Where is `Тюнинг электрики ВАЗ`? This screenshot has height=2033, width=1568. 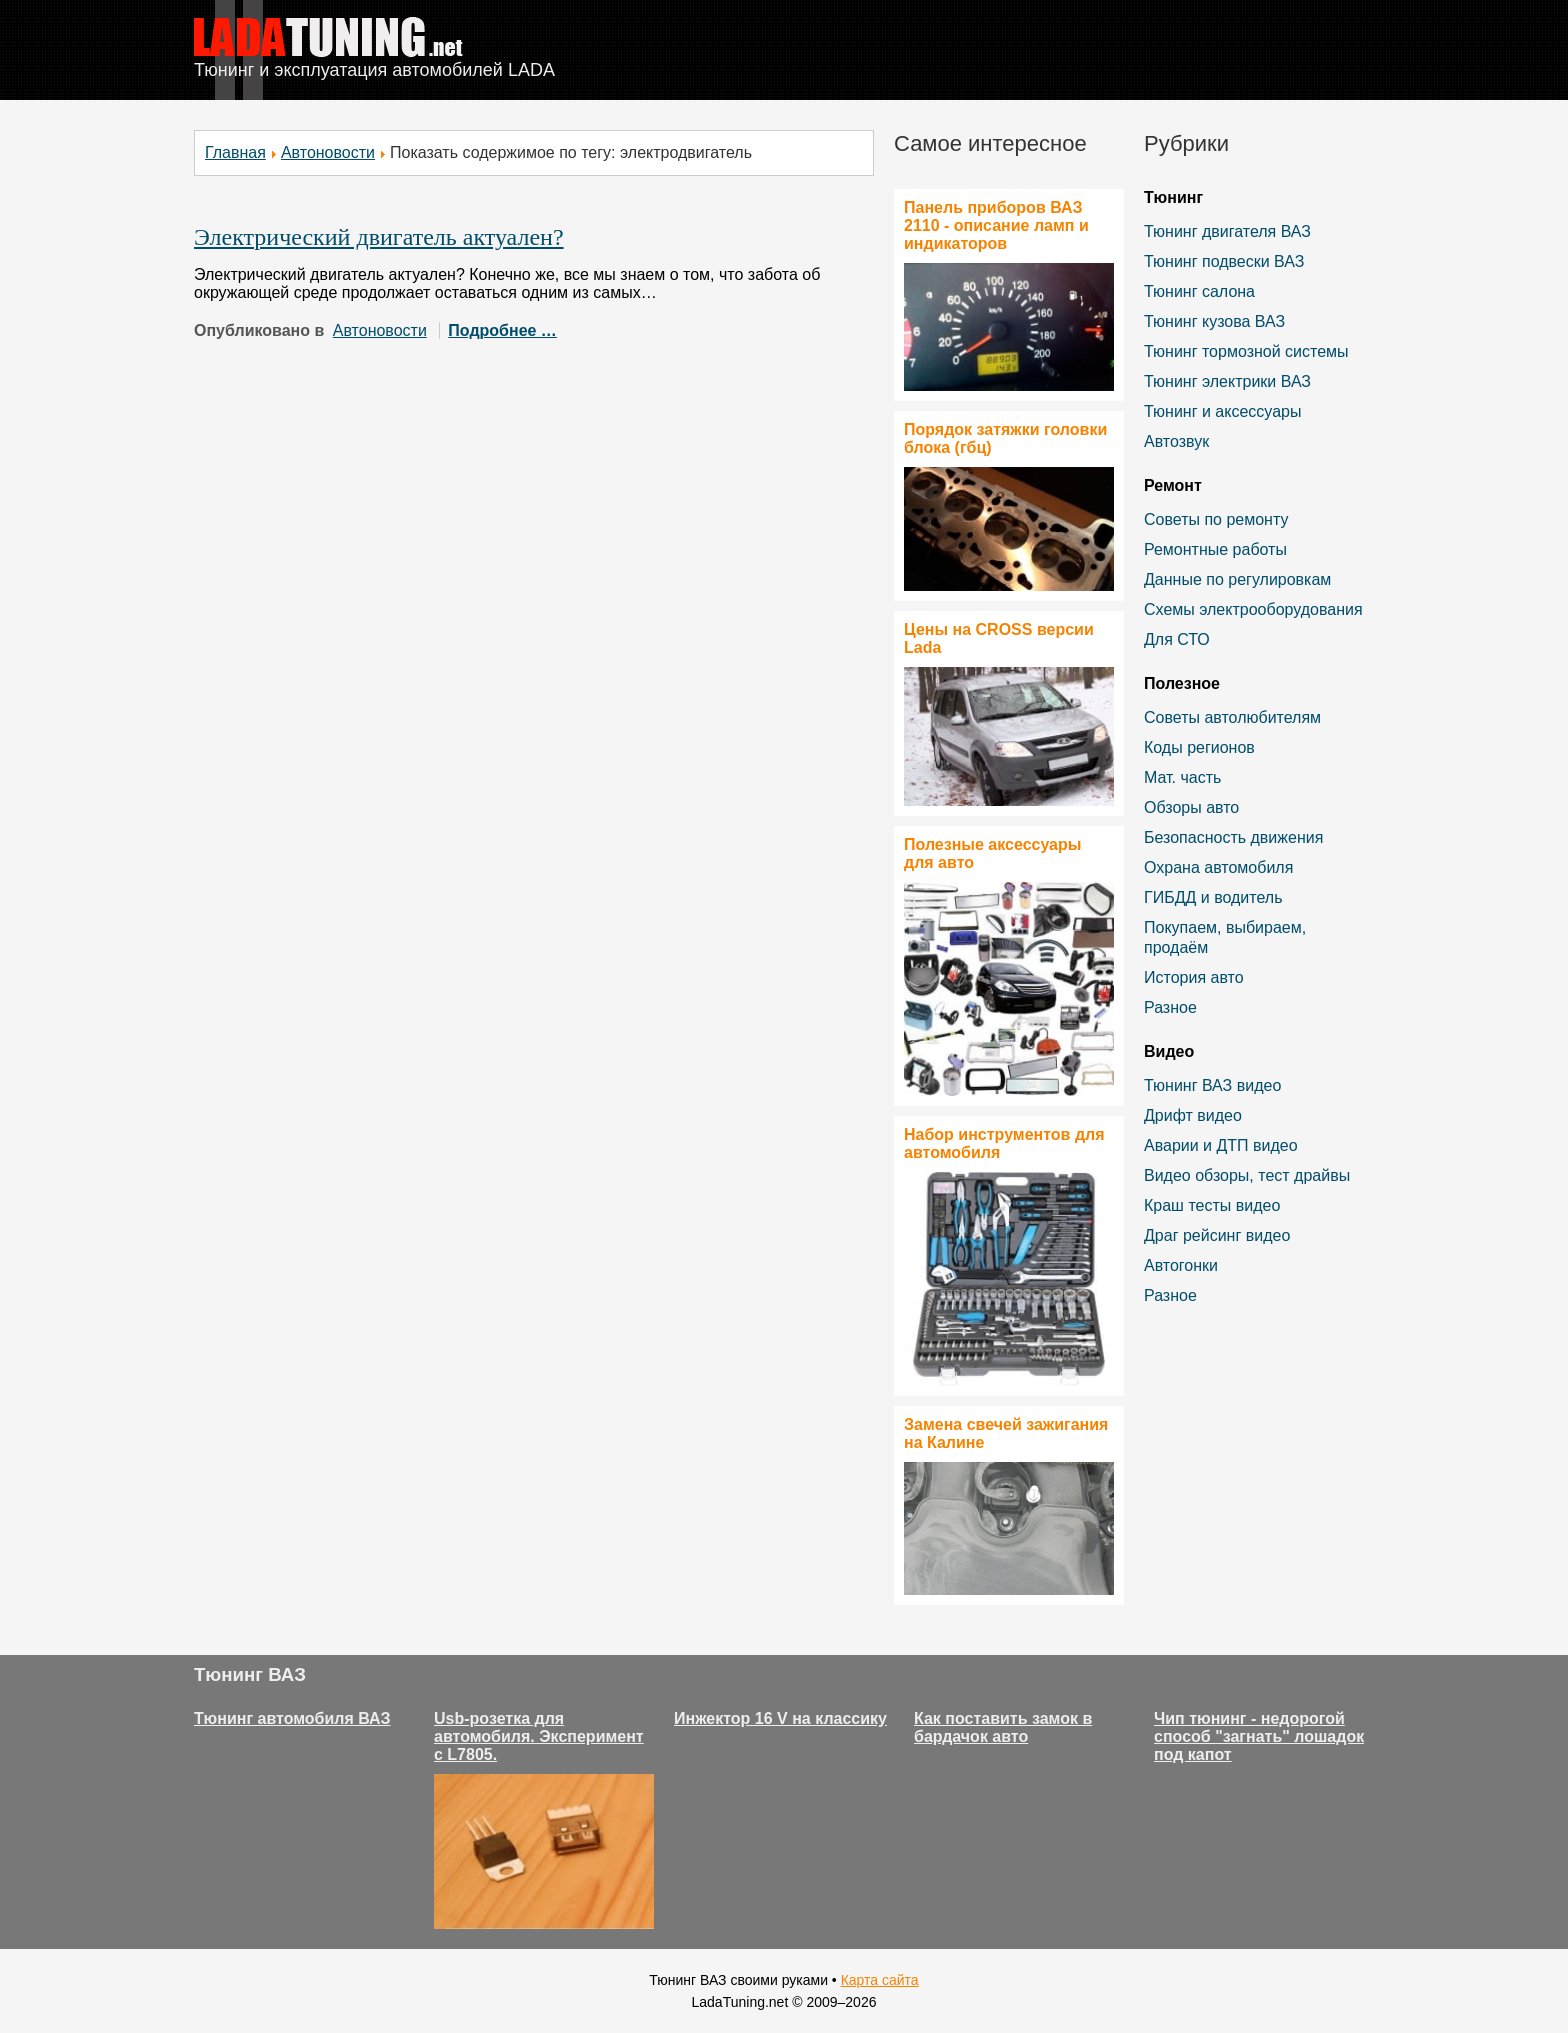
Тюнинг электрики ВАЗ is located at coordinates (1227, 381).